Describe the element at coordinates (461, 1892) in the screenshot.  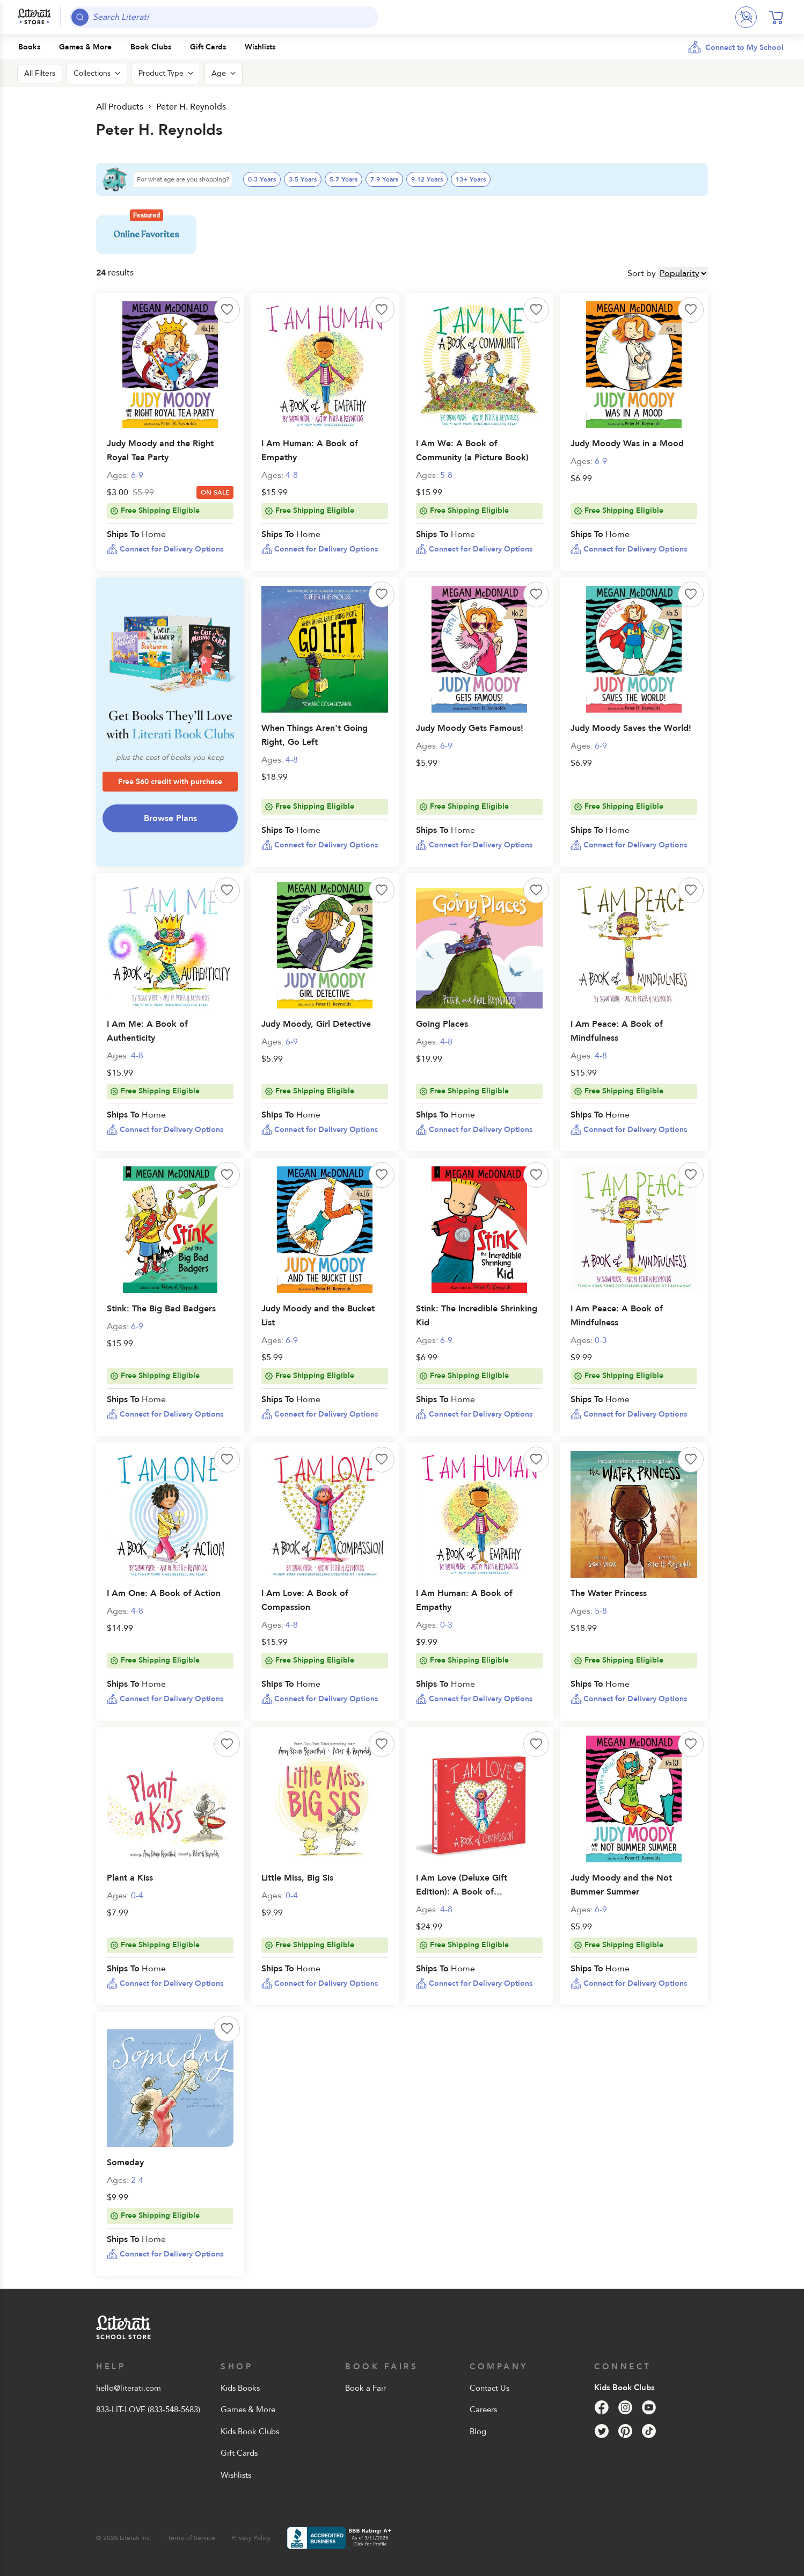
I see `I Am Love (Deluxe Gift Edition): A Book of Compassion` at that location.